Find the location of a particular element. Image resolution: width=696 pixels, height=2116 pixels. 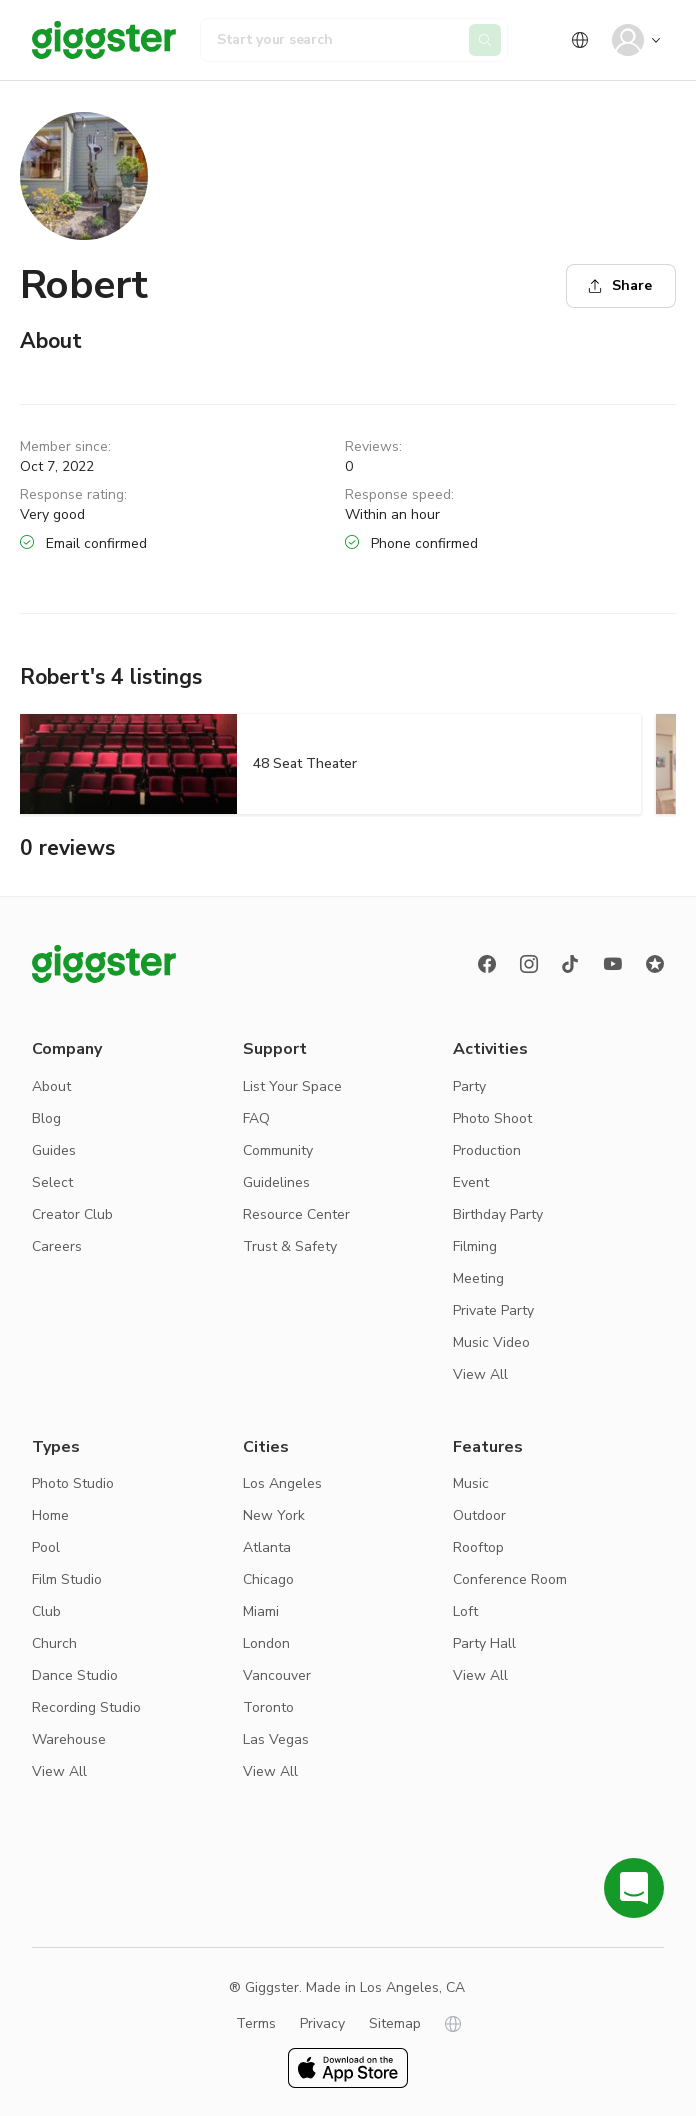

Share is located at coordinates (620, 285).